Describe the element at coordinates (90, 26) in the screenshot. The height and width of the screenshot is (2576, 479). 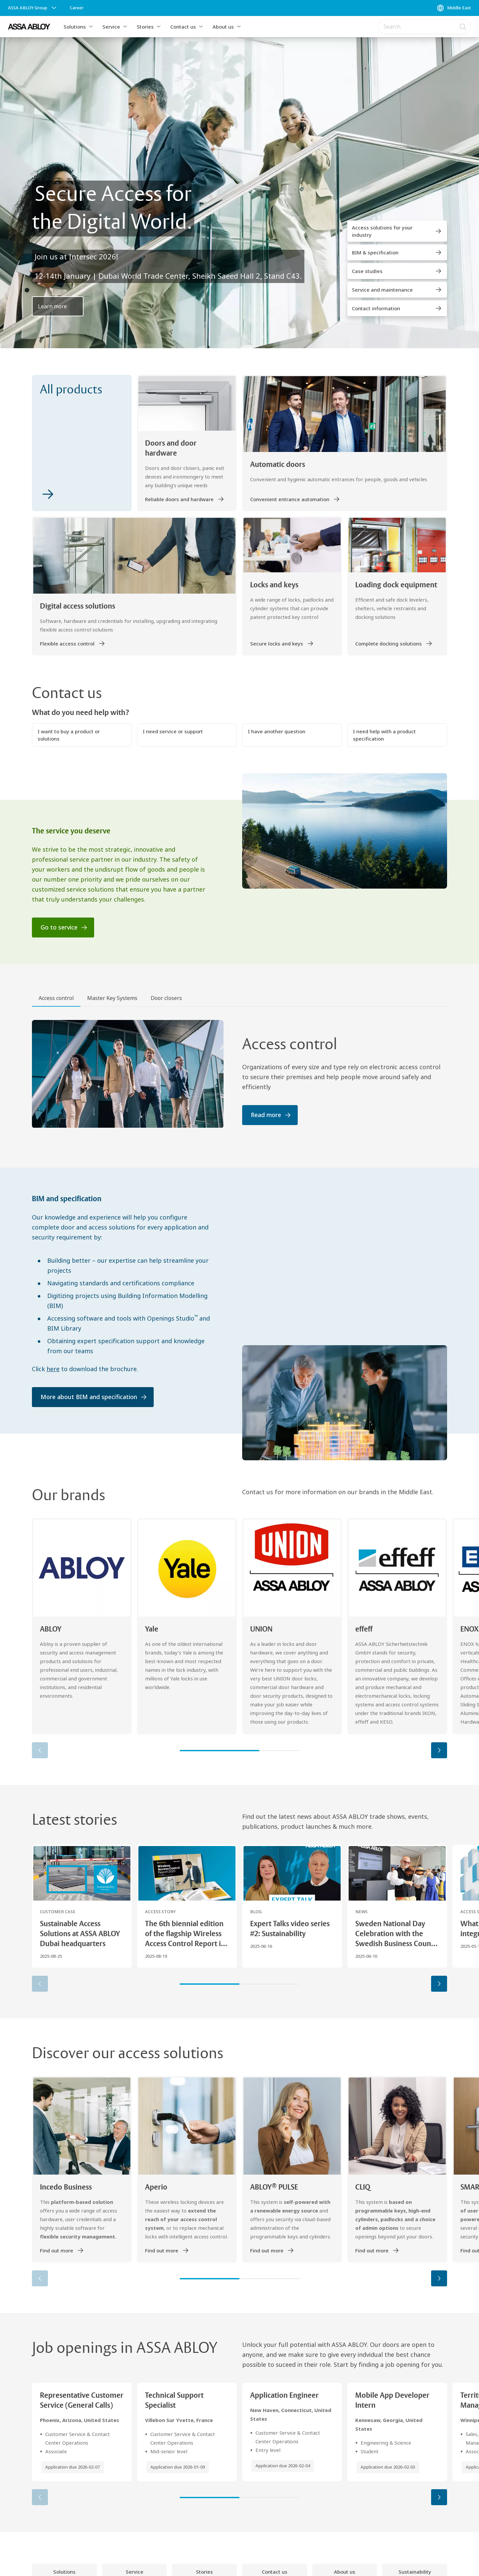
I see `[button]` at that location.